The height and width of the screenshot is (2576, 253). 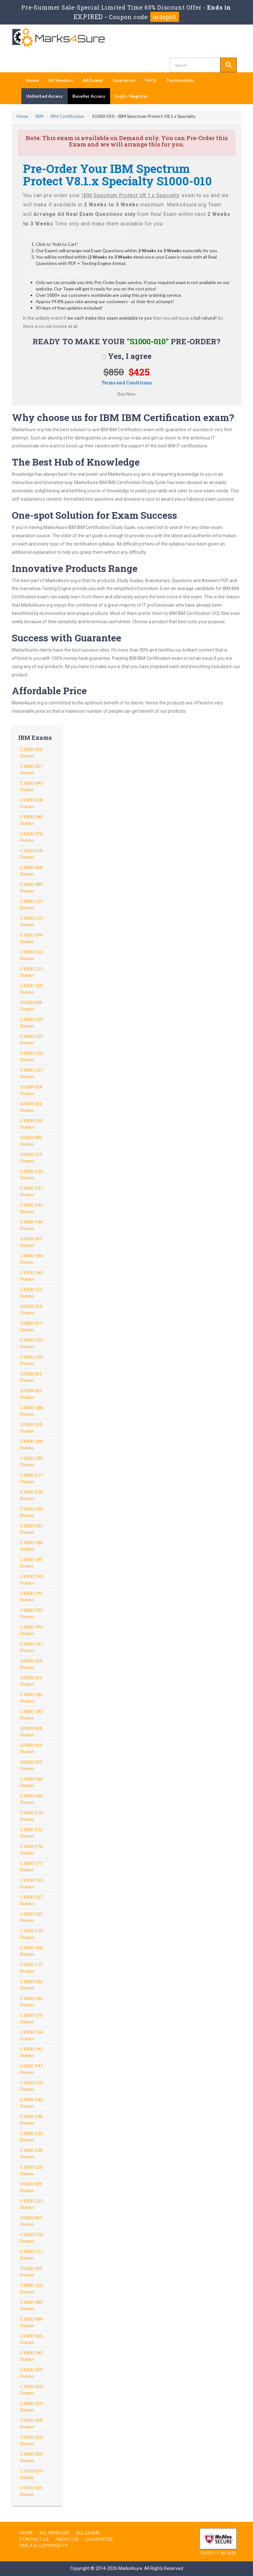 What do you see at coordinates (31, 2423) in the screenshot?
I see `C2010-068 Dumps` at bounding box center [31, 2423].